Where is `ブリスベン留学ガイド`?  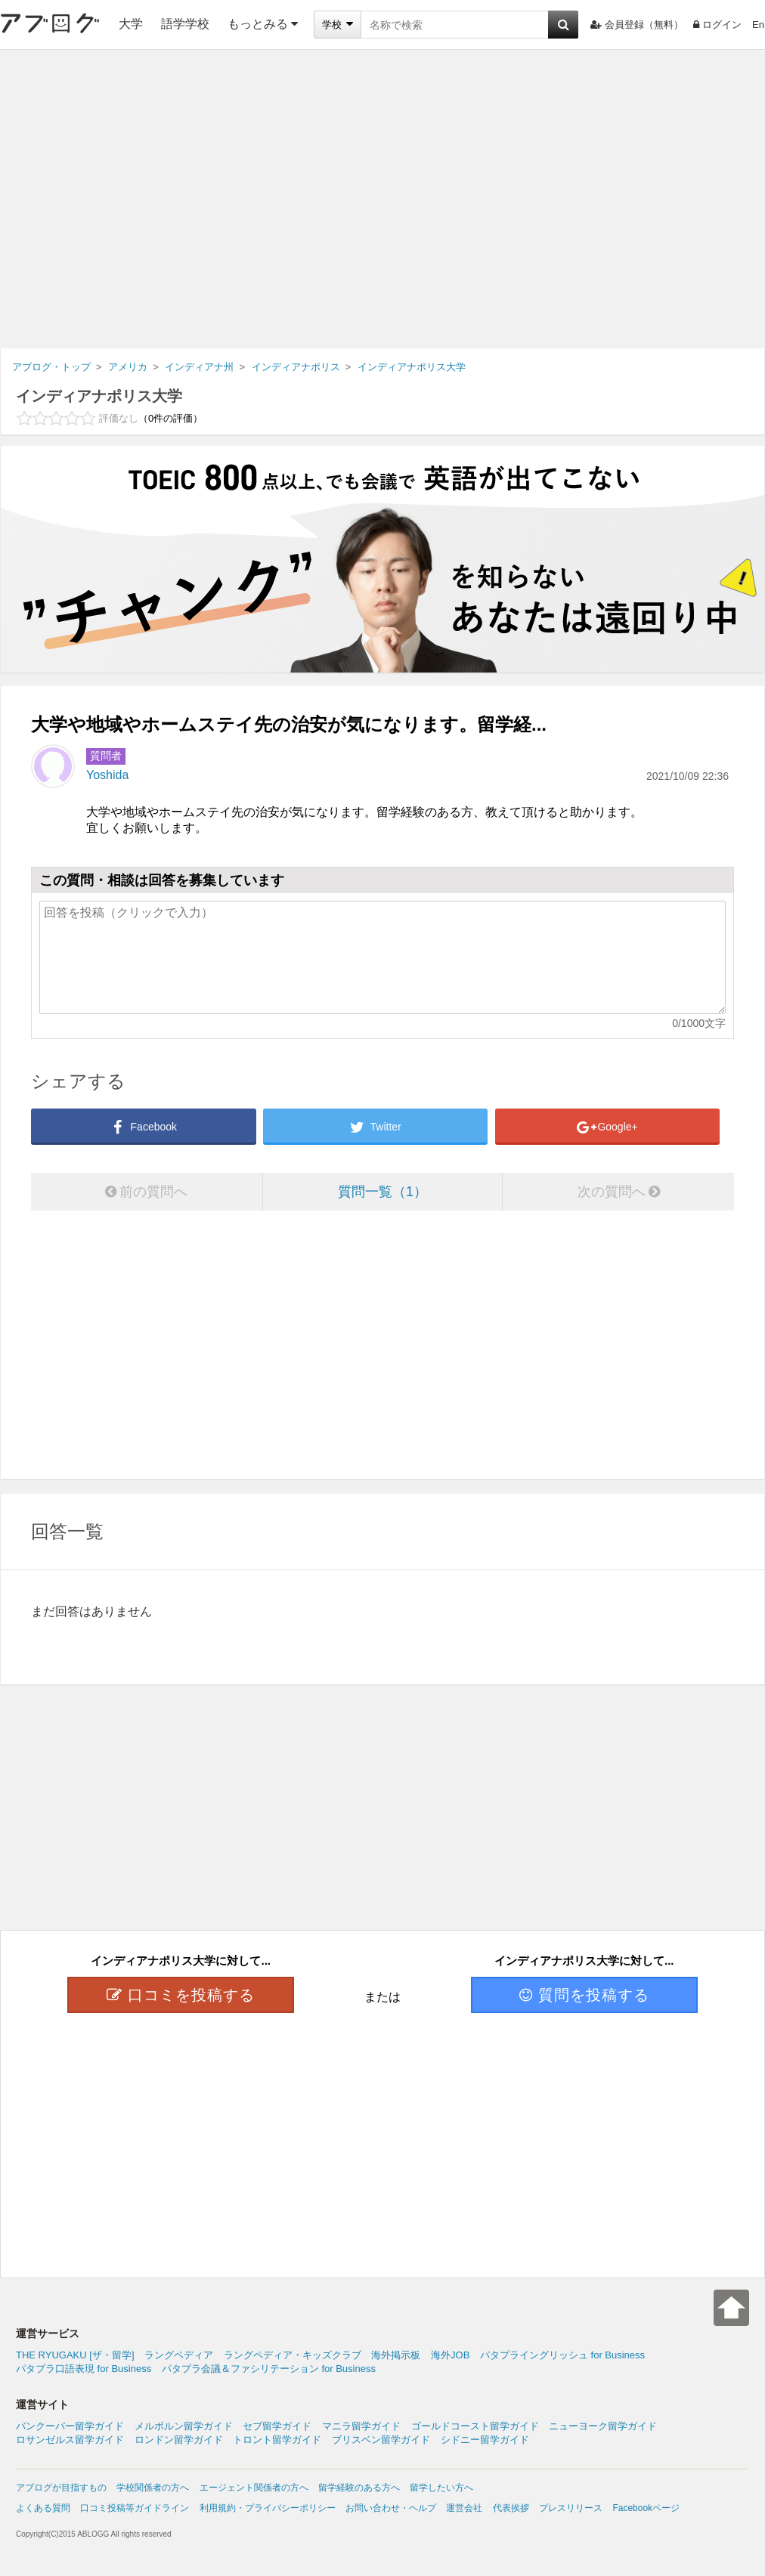
ブリスベン留学ガイド is located at coordinates (381, 2439).